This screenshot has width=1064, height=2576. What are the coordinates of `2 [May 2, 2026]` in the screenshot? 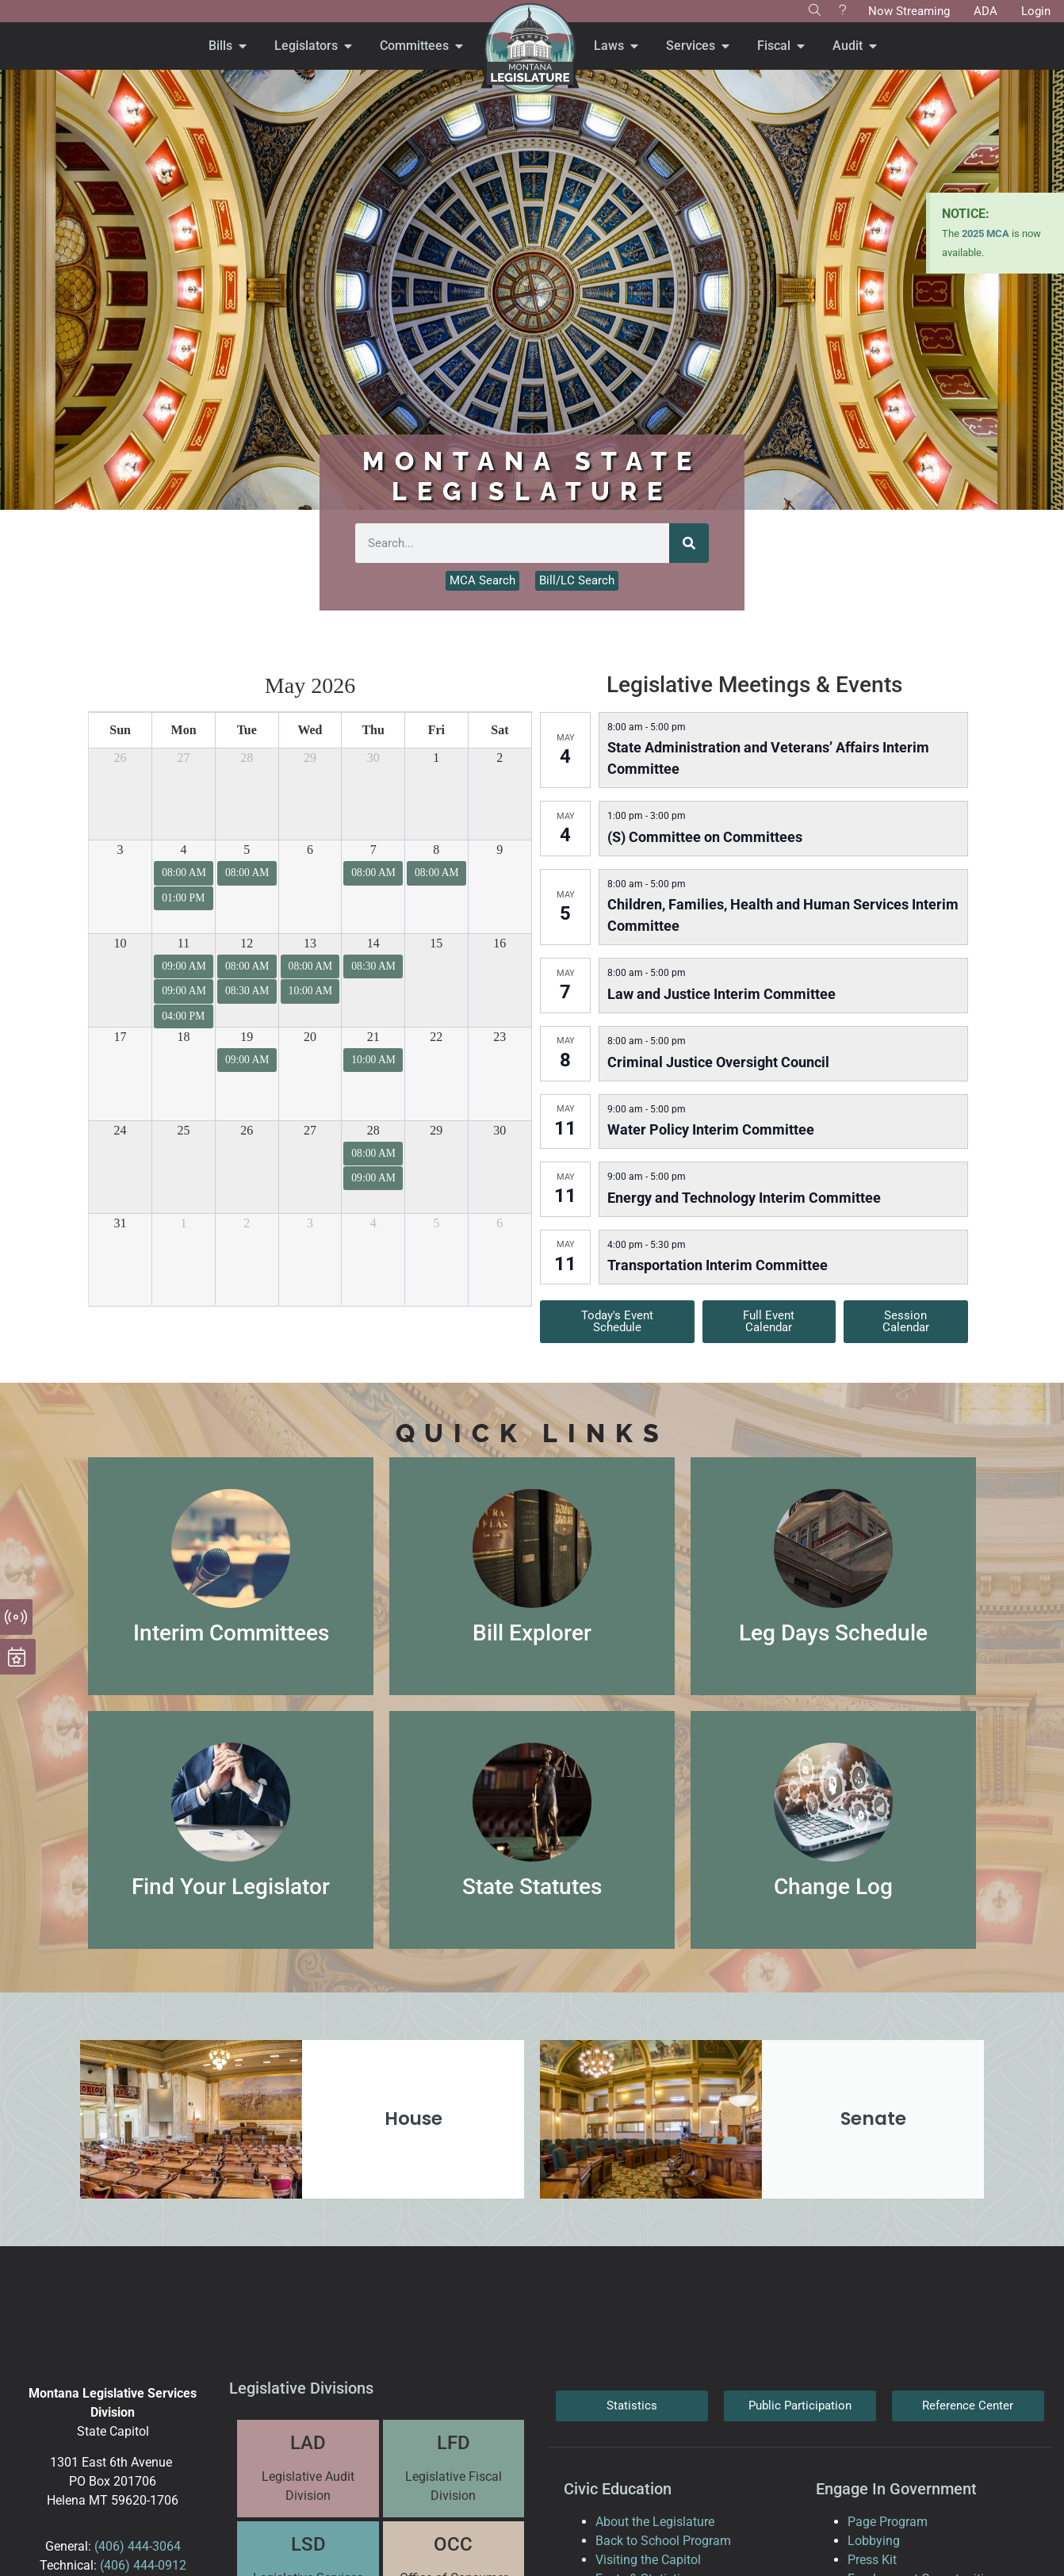 It's located at (499, 757).